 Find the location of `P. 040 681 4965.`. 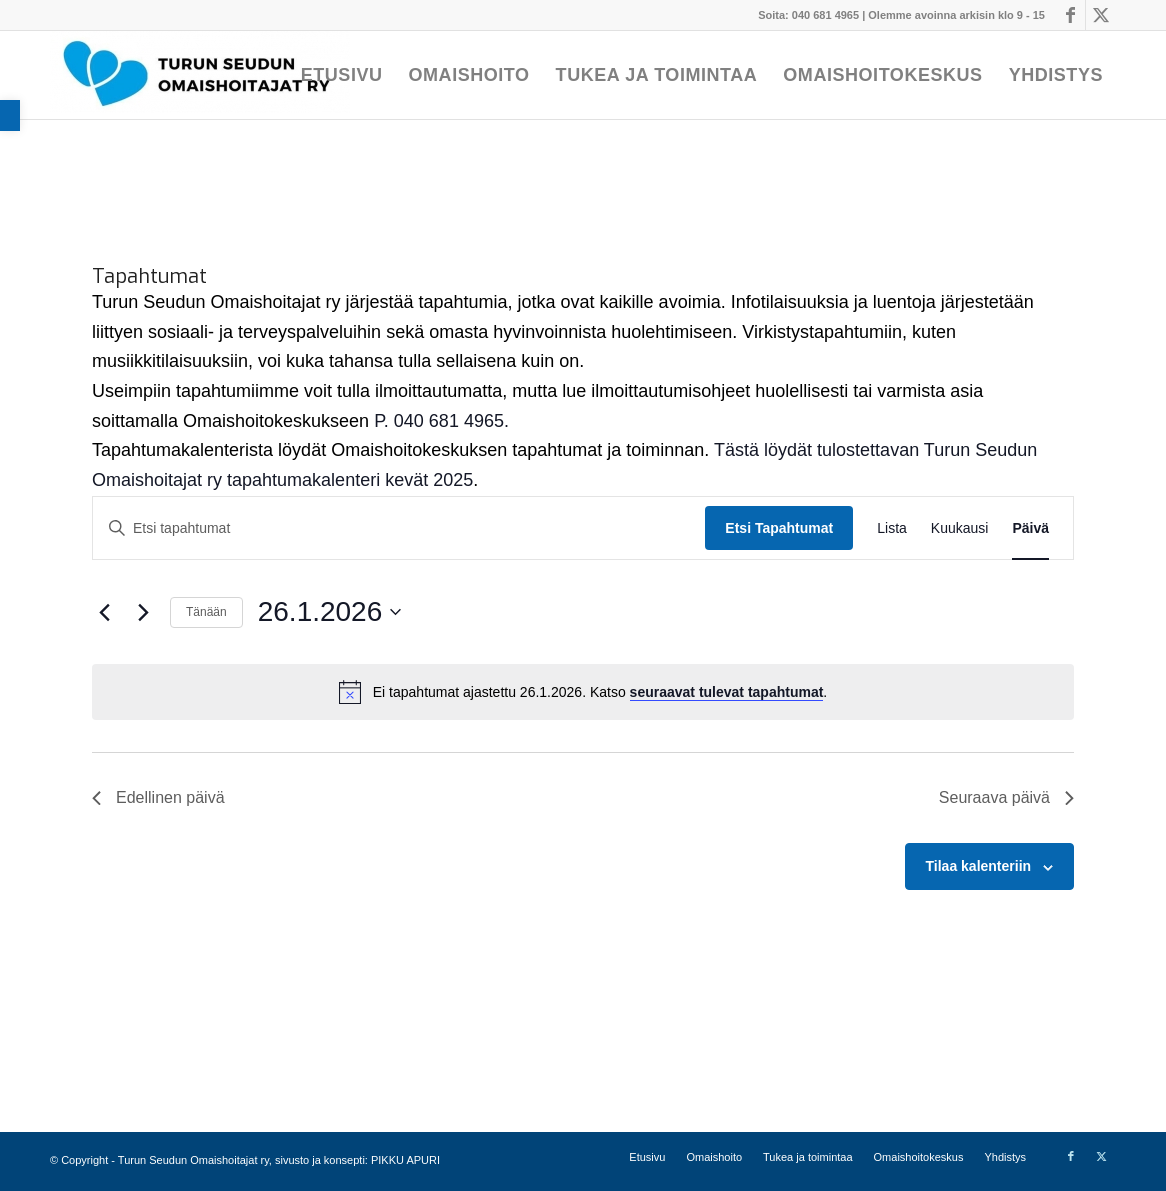

P. 040 681 4965. is located at coordinates (441, 421).